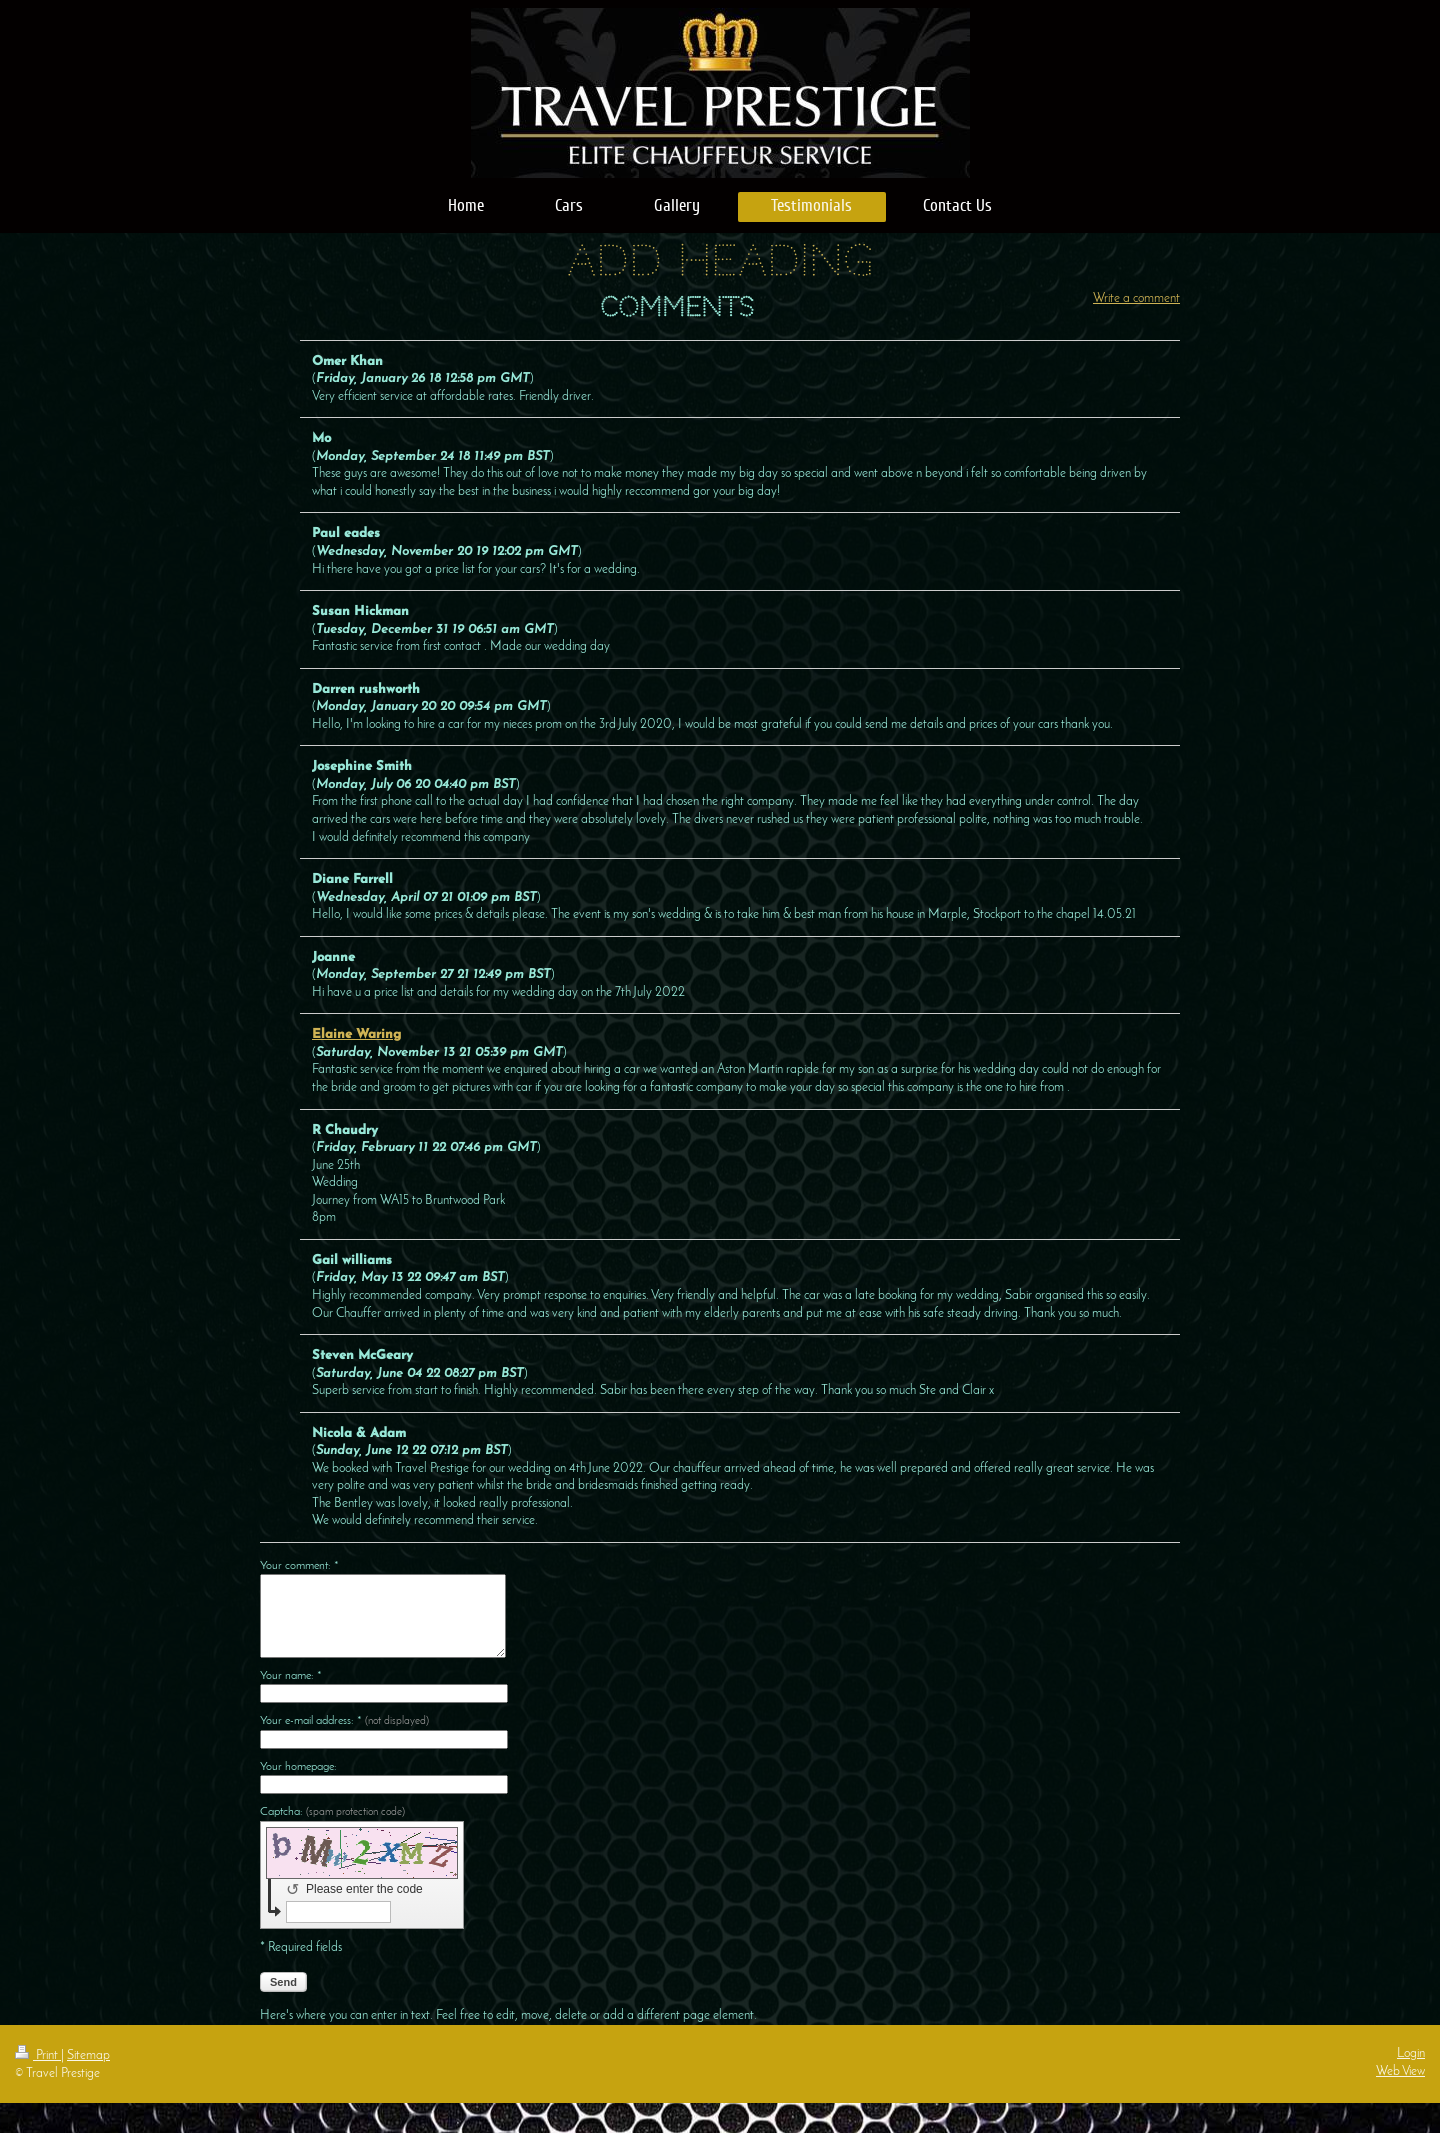 The height and width of the screenshot is (2133, 1440). Describe the element at coordinates (344, 1721) in the screenshot. I see `Your e-mail address: *` at that location.